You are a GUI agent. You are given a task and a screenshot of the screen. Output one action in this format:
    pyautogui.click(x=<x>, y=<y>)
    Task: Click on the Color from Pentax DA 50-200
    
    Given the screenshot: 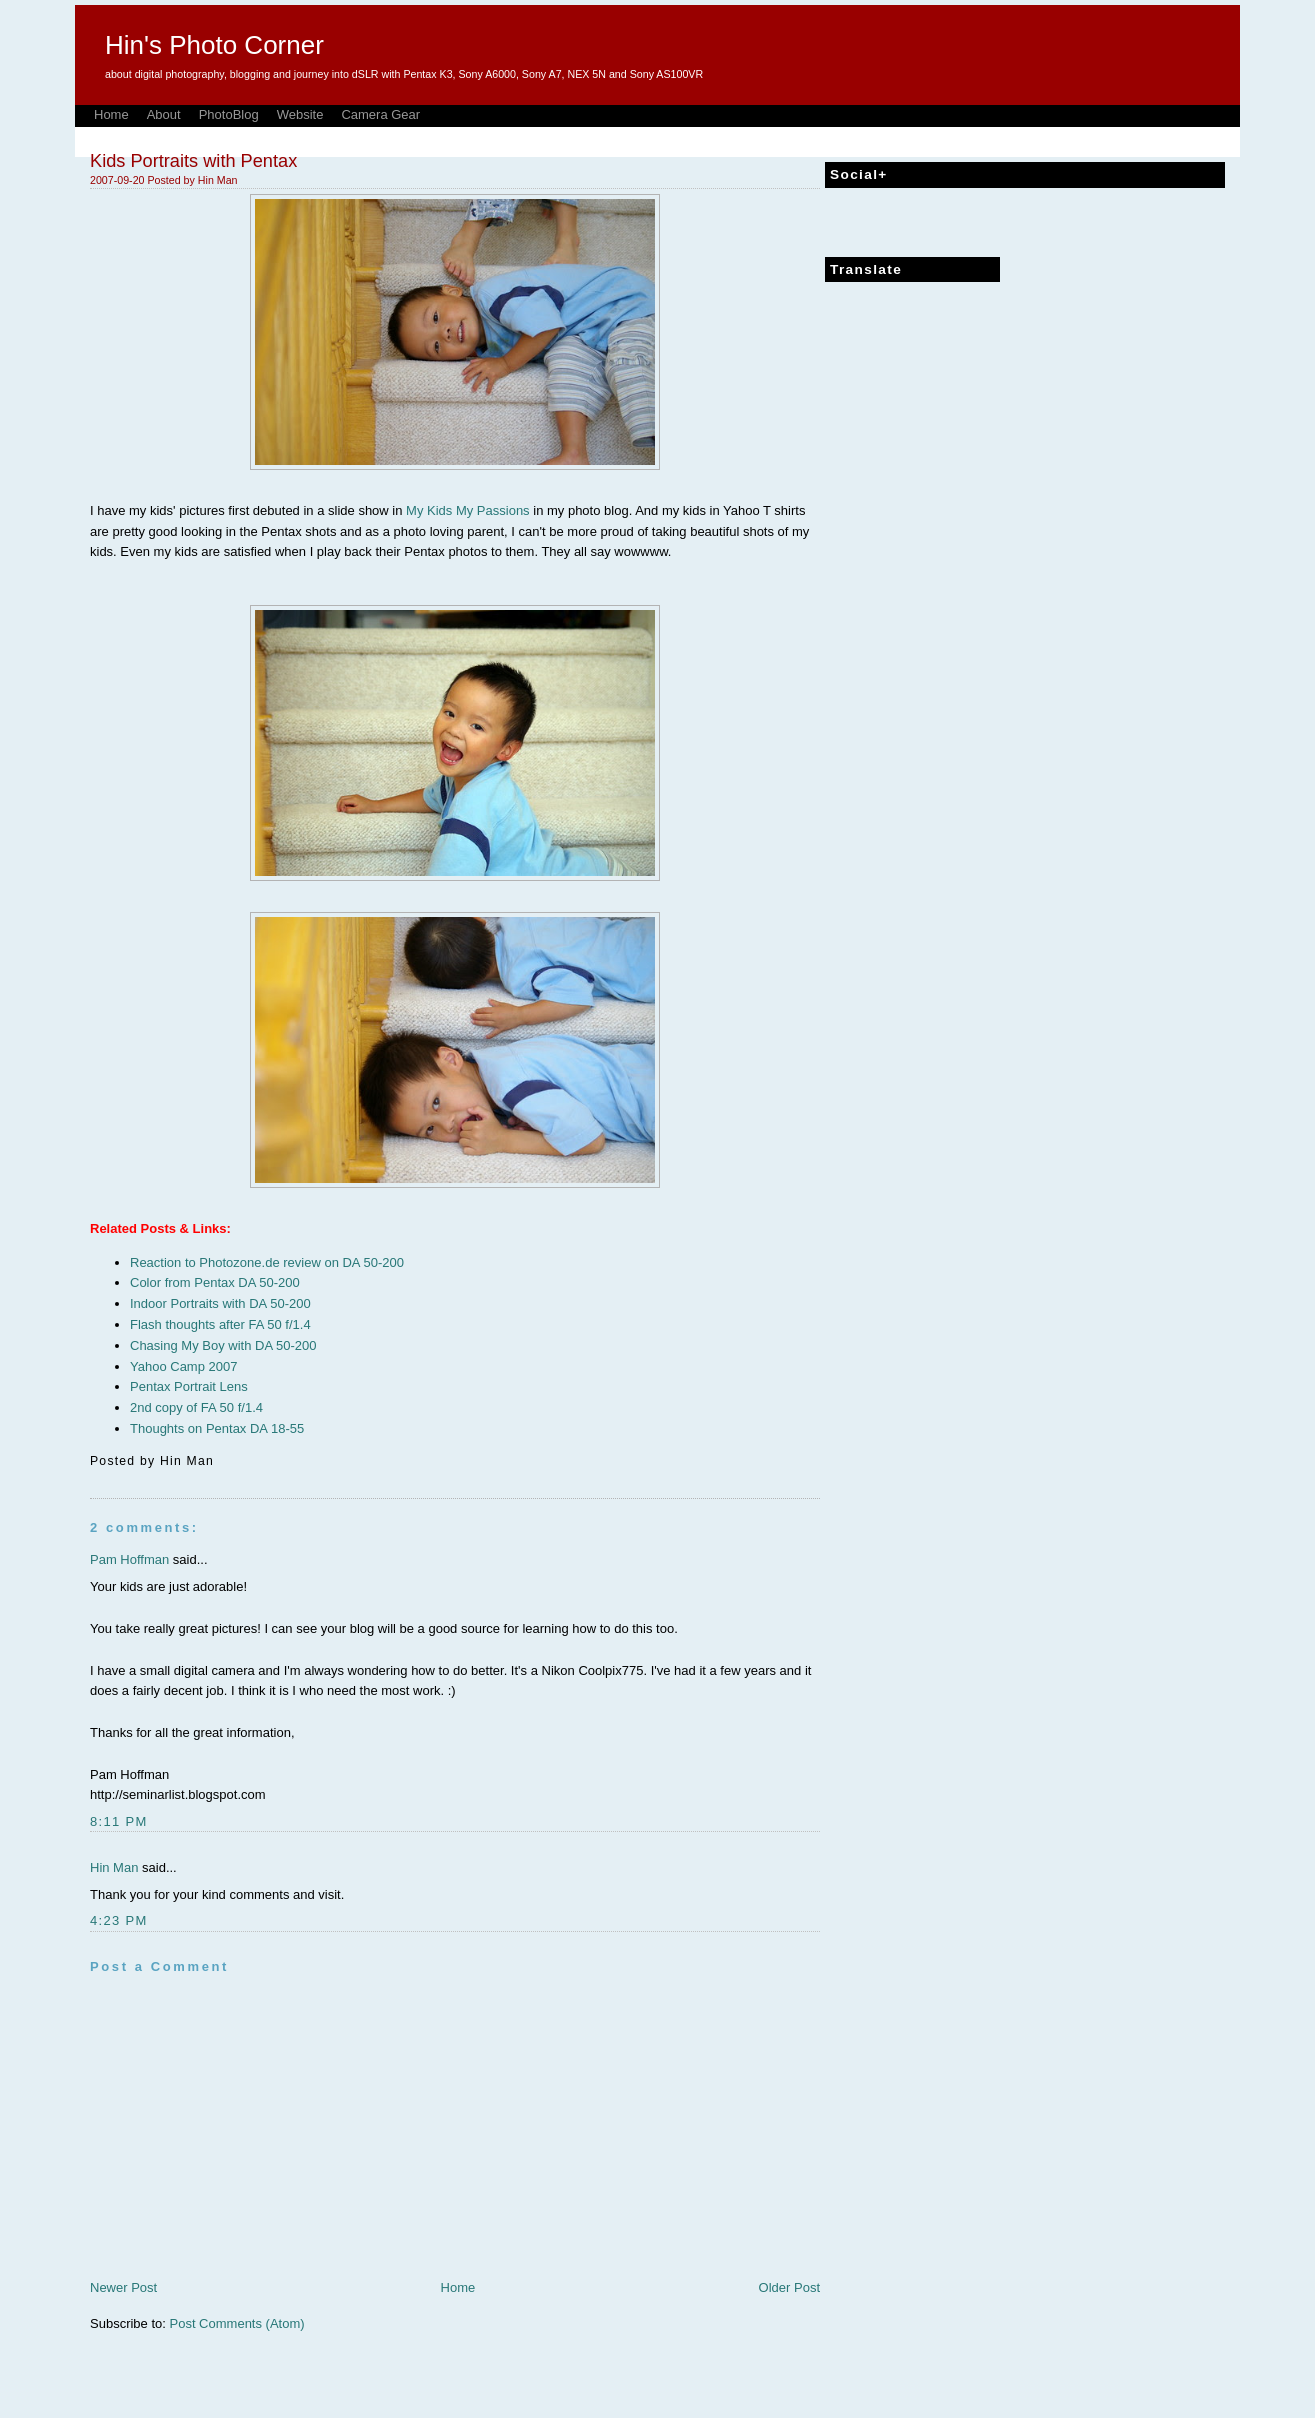 What is the action you would take?
    pyautogui.click(x=215, y=1282)
    